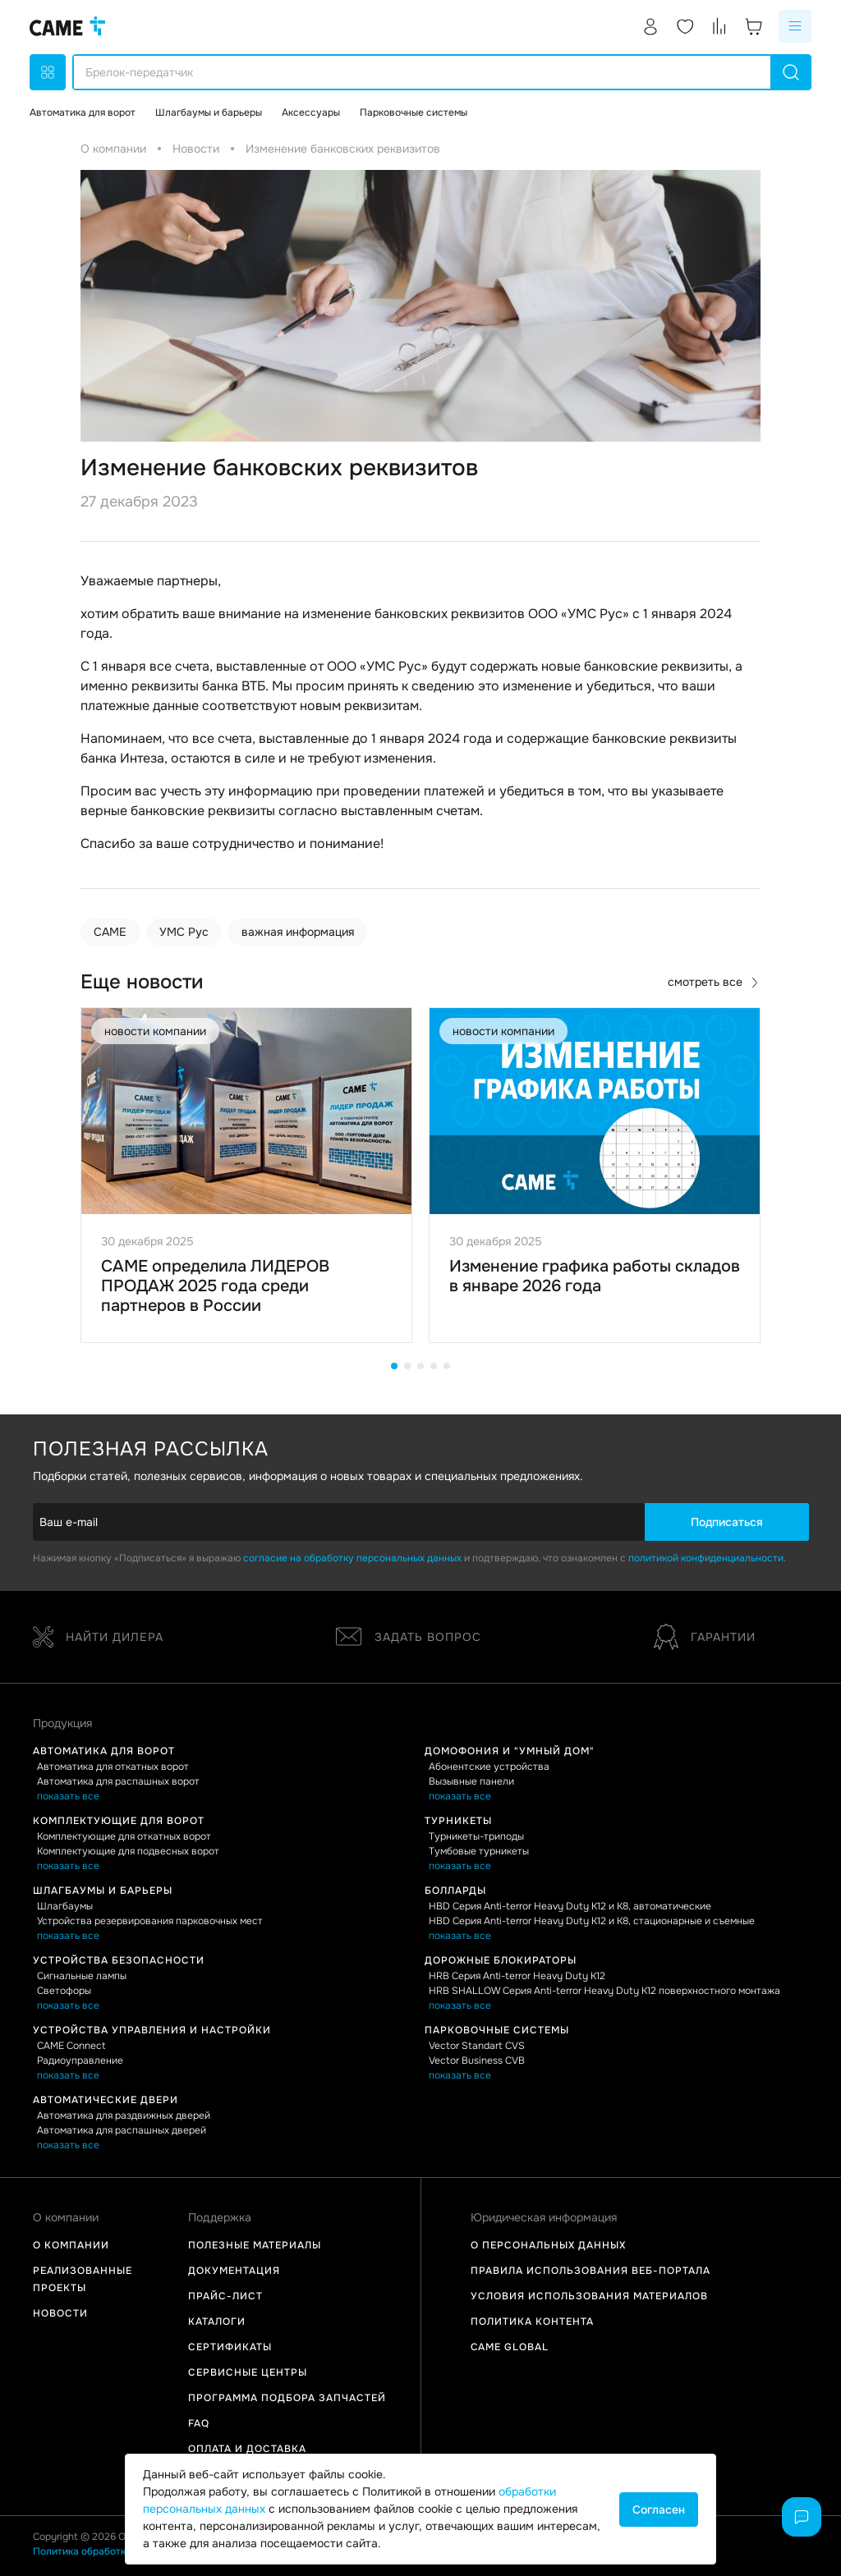 This screenshot has width=841, height=2576. I want to click on CAME Connect, so click(71, 2045).